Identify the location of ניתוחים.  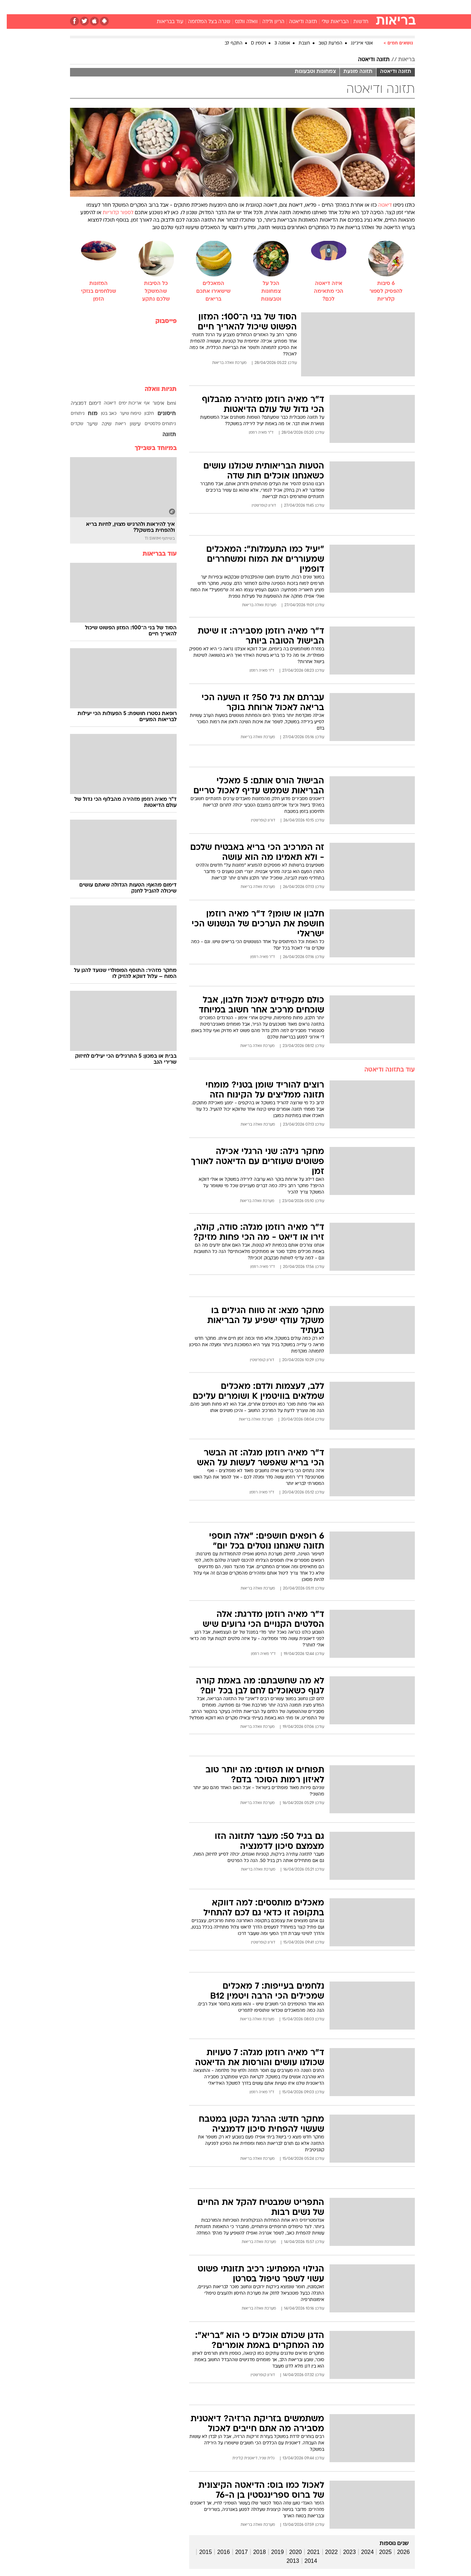
(71, 414).